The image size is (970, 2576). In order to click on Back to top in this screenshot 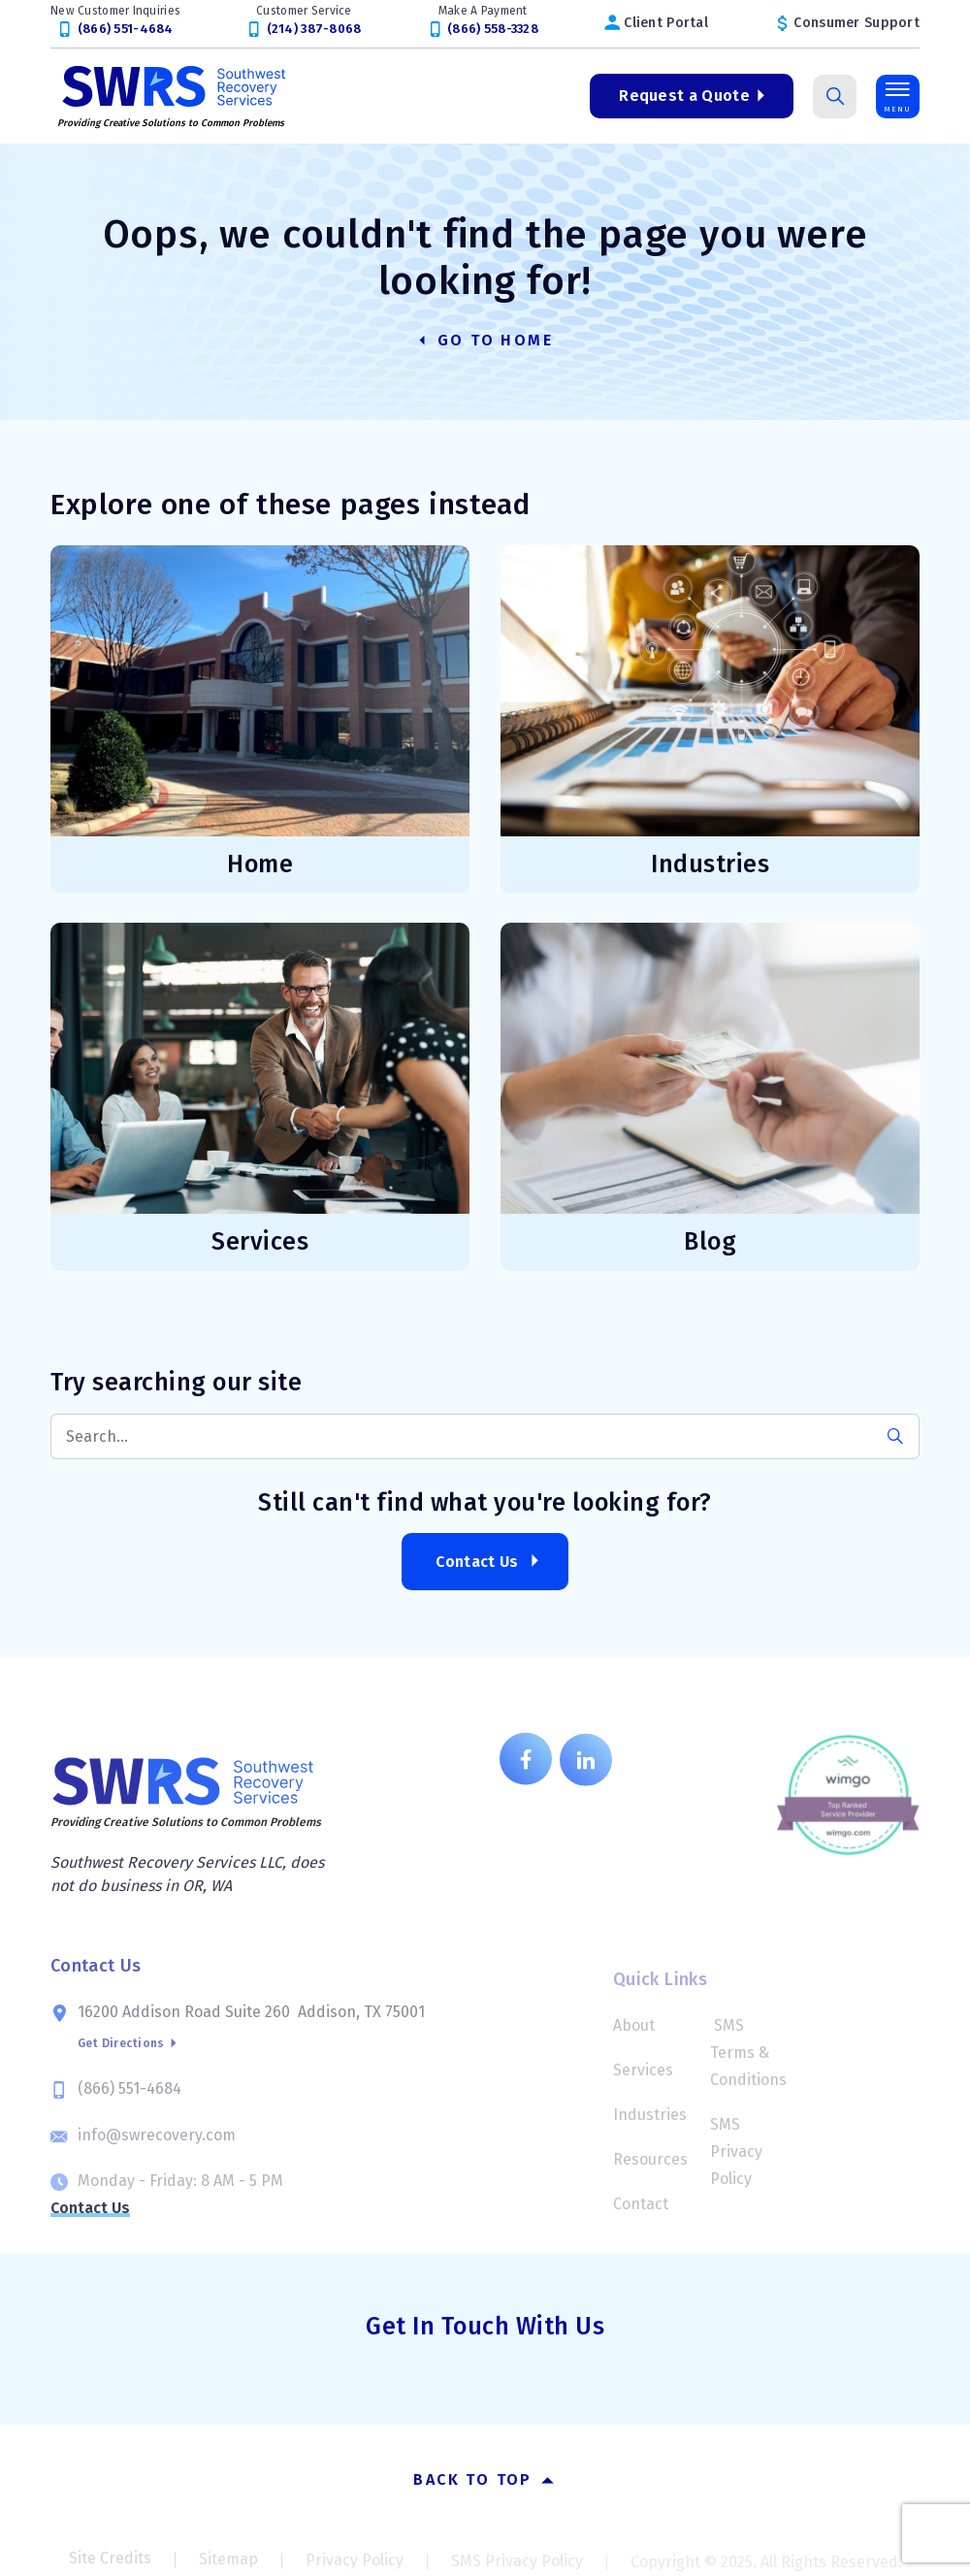, I will do `click(484, 2479)`.